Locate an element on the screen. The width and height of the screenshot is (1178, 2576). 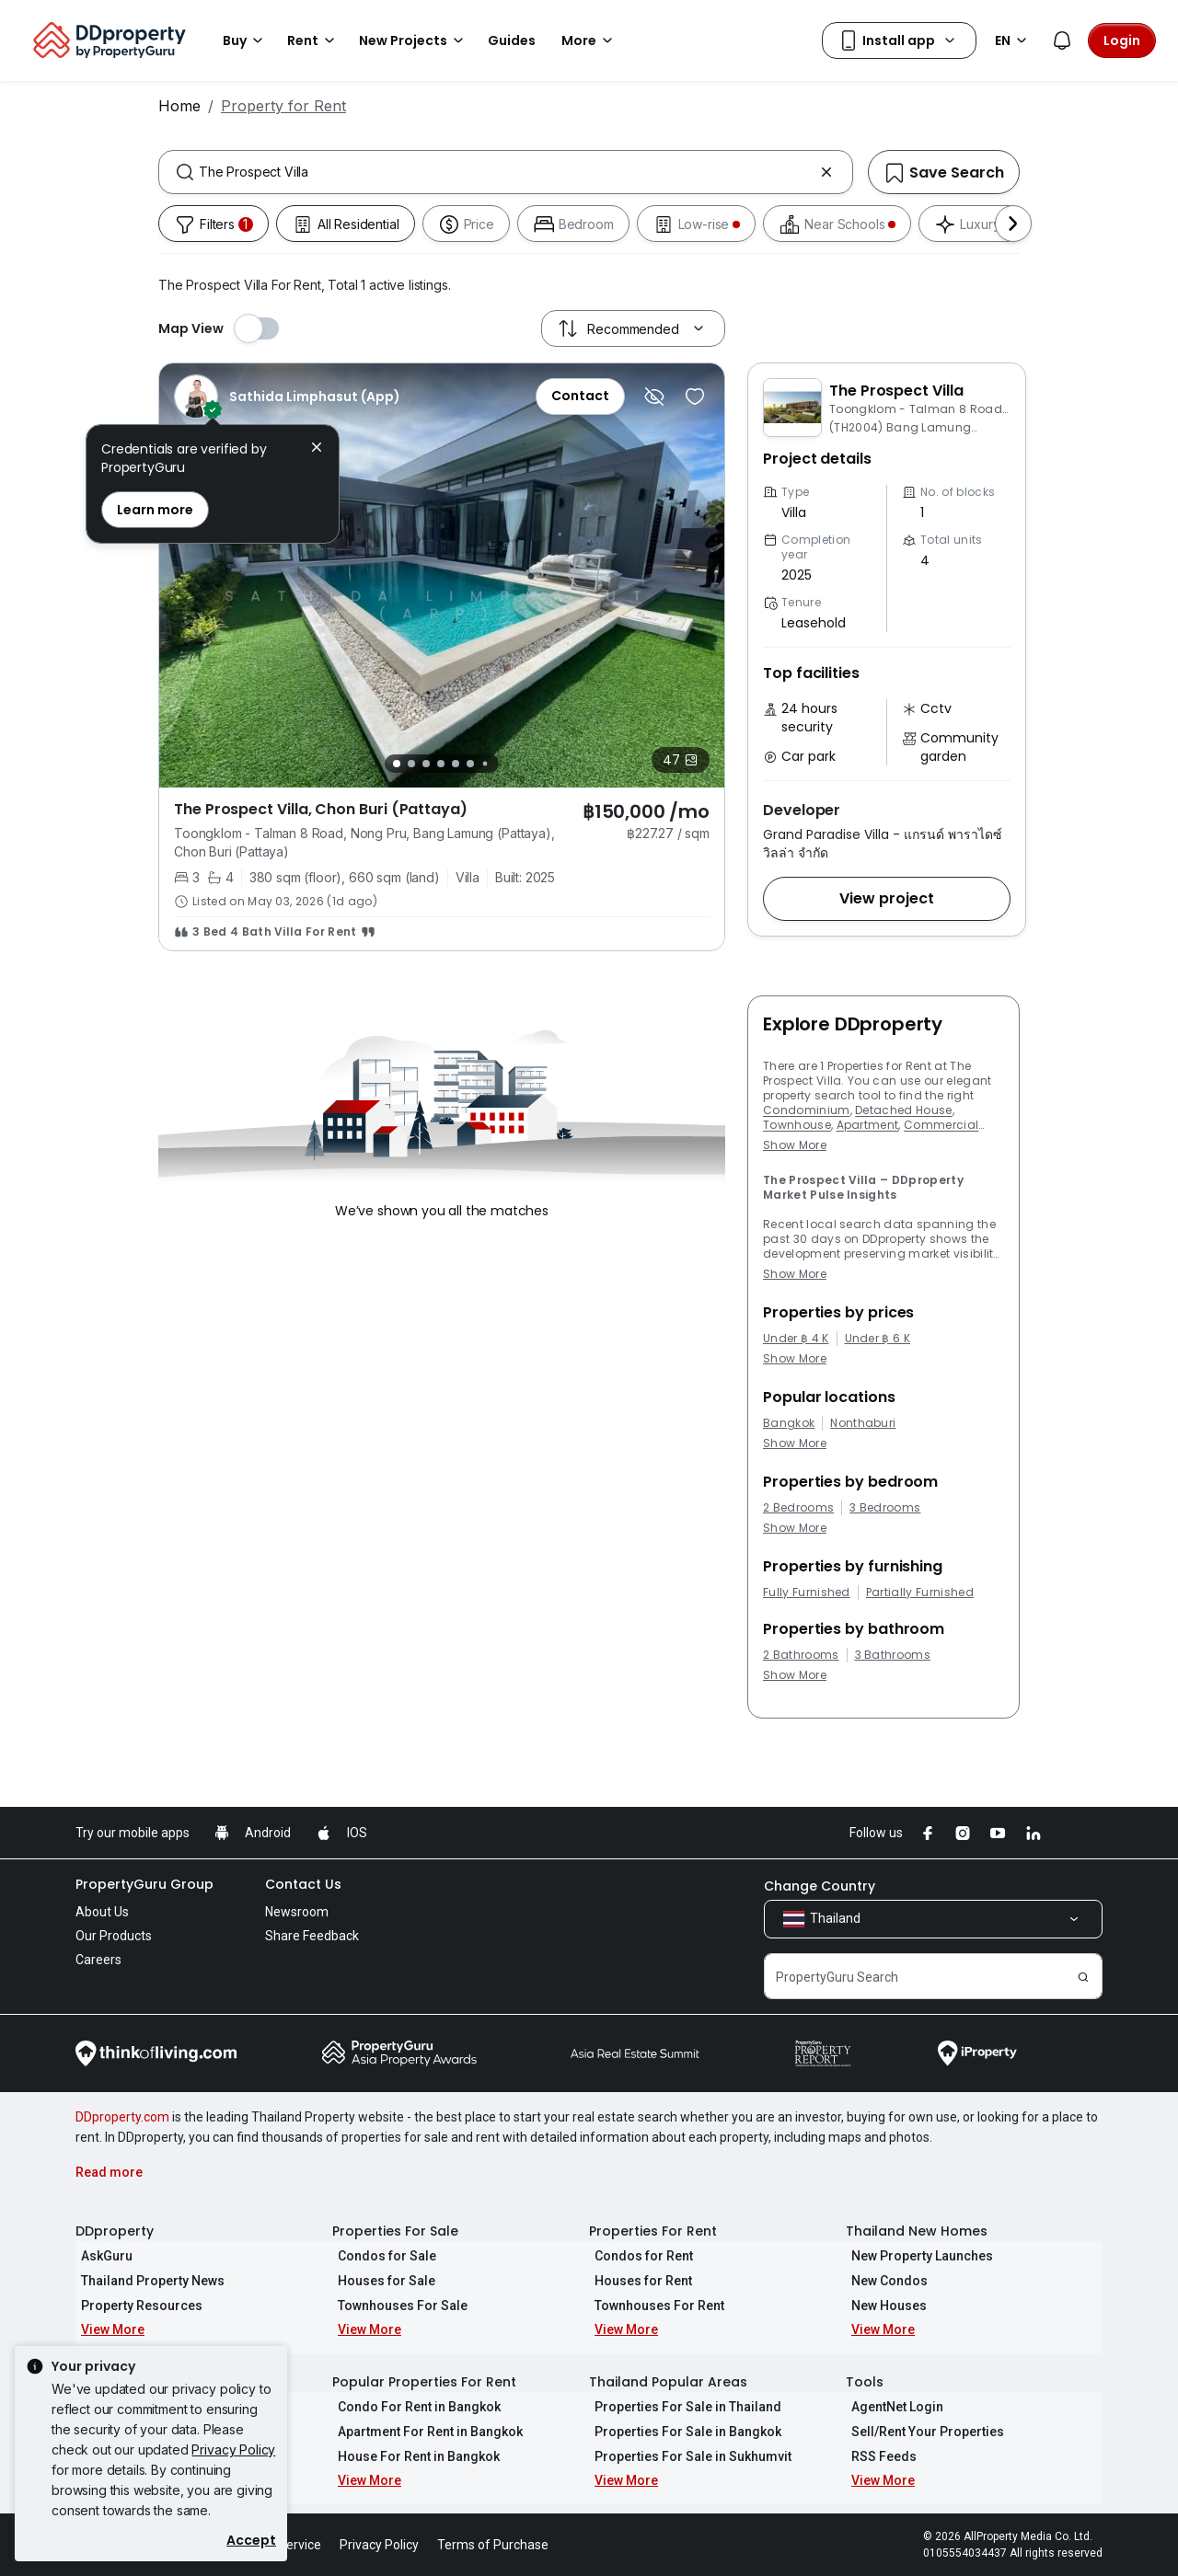
Properties For Sale in Sukhumvit is located at coordinates (687, 2456).